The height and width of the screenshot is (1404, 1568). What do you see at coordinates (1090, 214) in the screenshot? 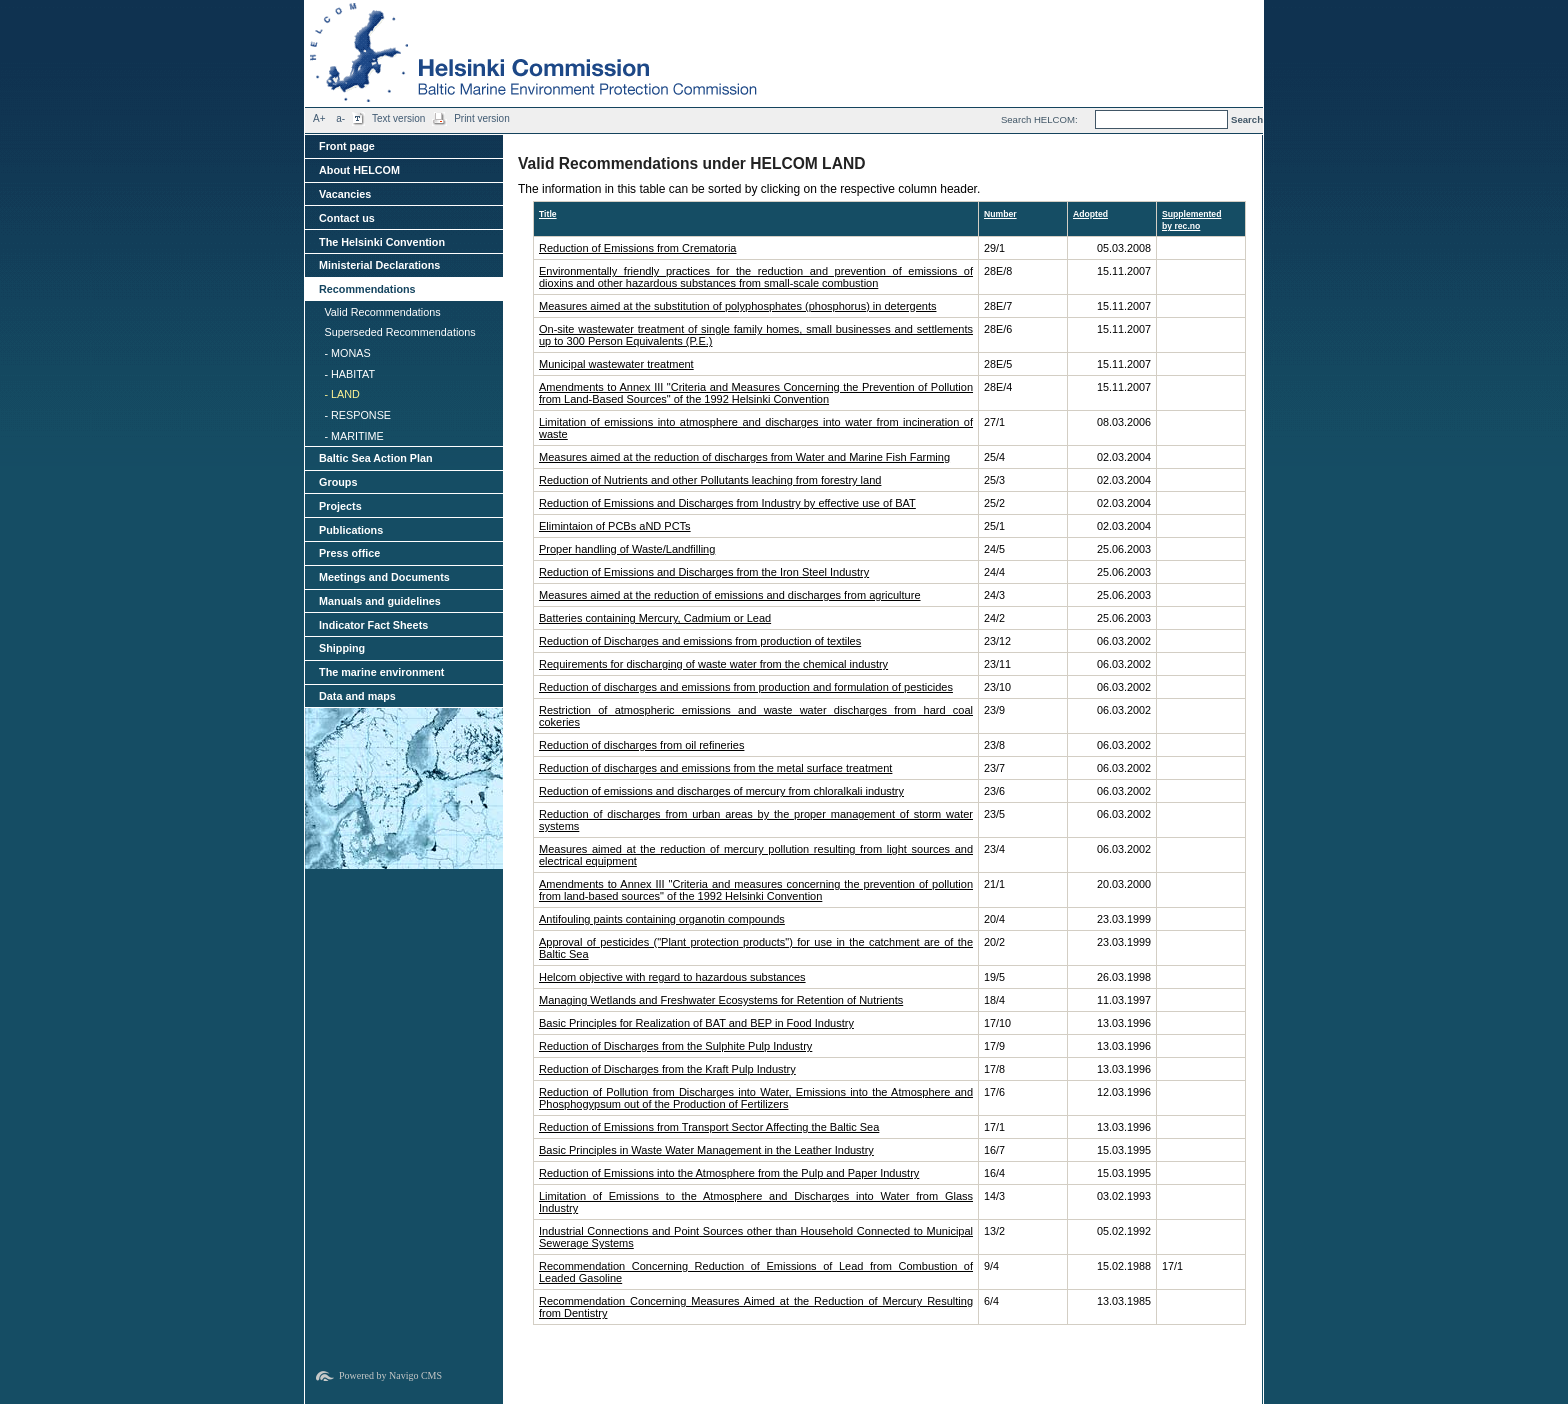
I see `Adopted` at bounding box center [1090, 214].